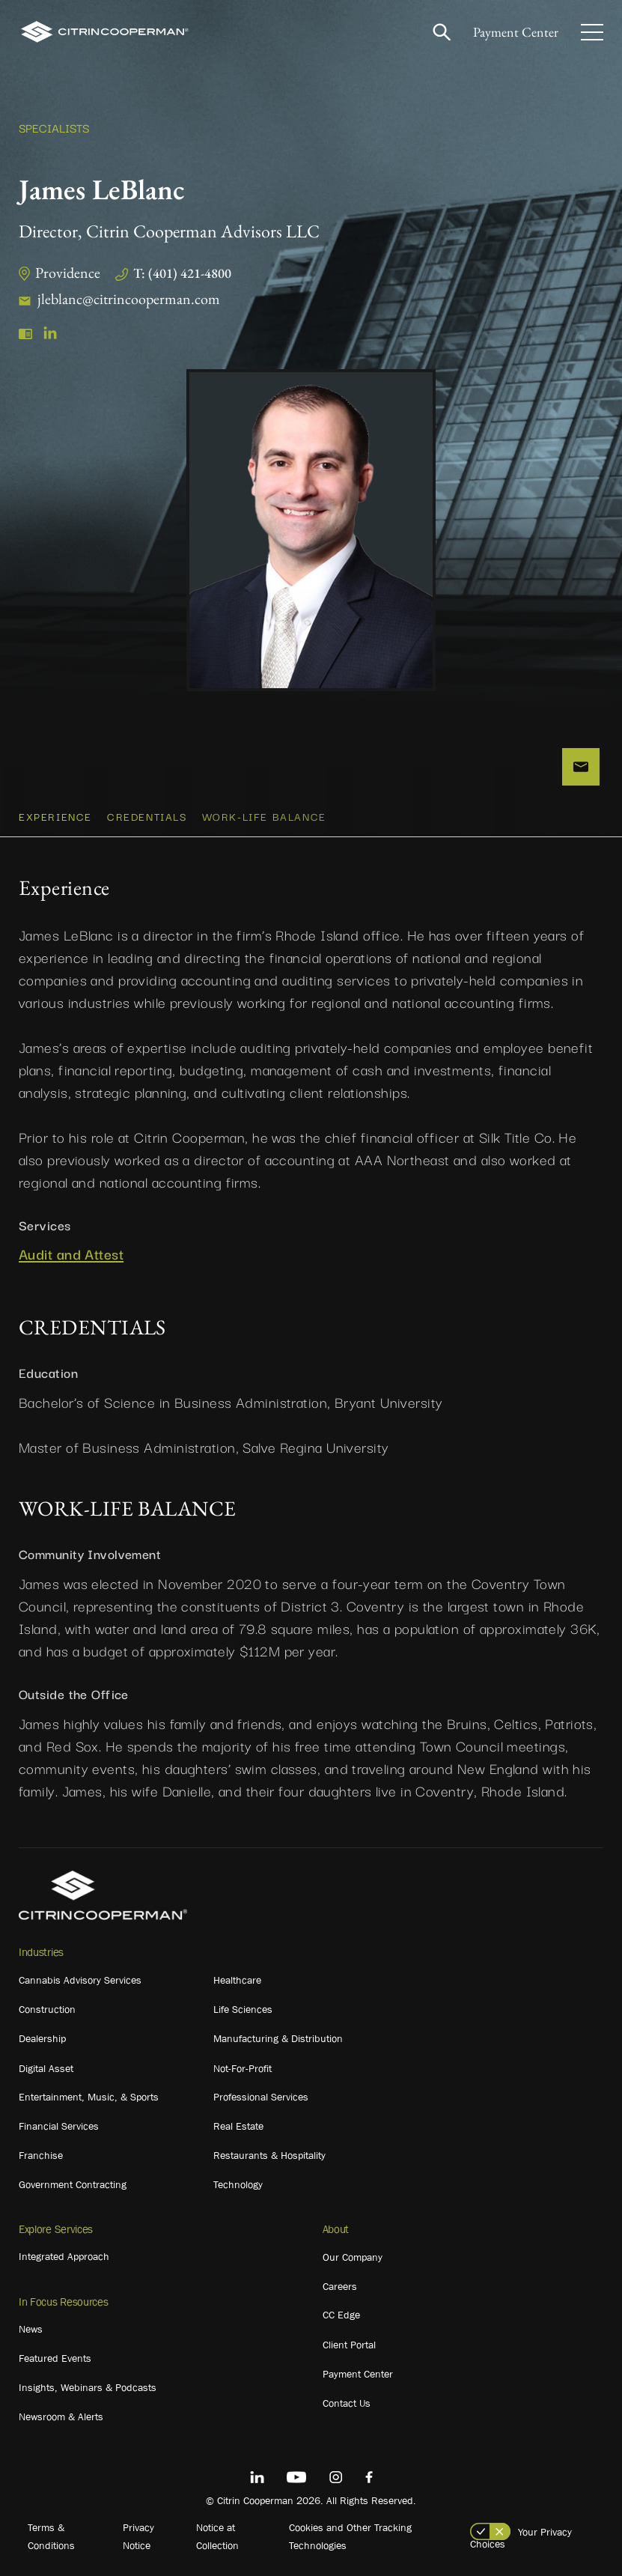  I want to click on Providence, so click(67, 272).